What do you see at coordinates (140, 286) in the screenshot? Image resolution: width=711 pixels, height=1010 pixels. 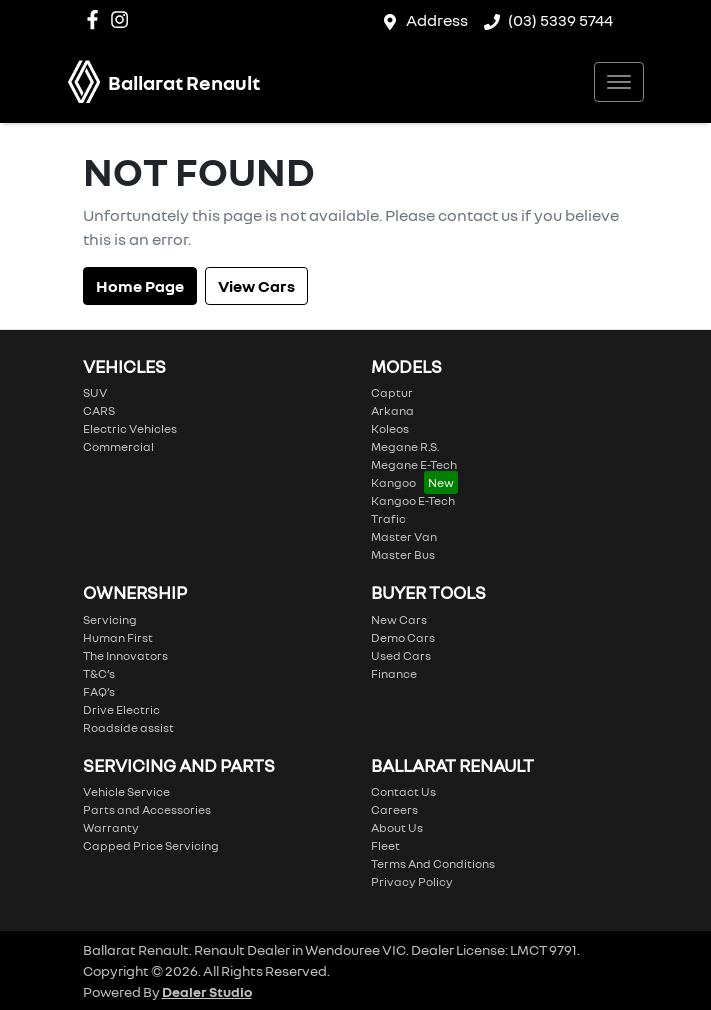 I see `Home Page` at bounding box center [140, 286].